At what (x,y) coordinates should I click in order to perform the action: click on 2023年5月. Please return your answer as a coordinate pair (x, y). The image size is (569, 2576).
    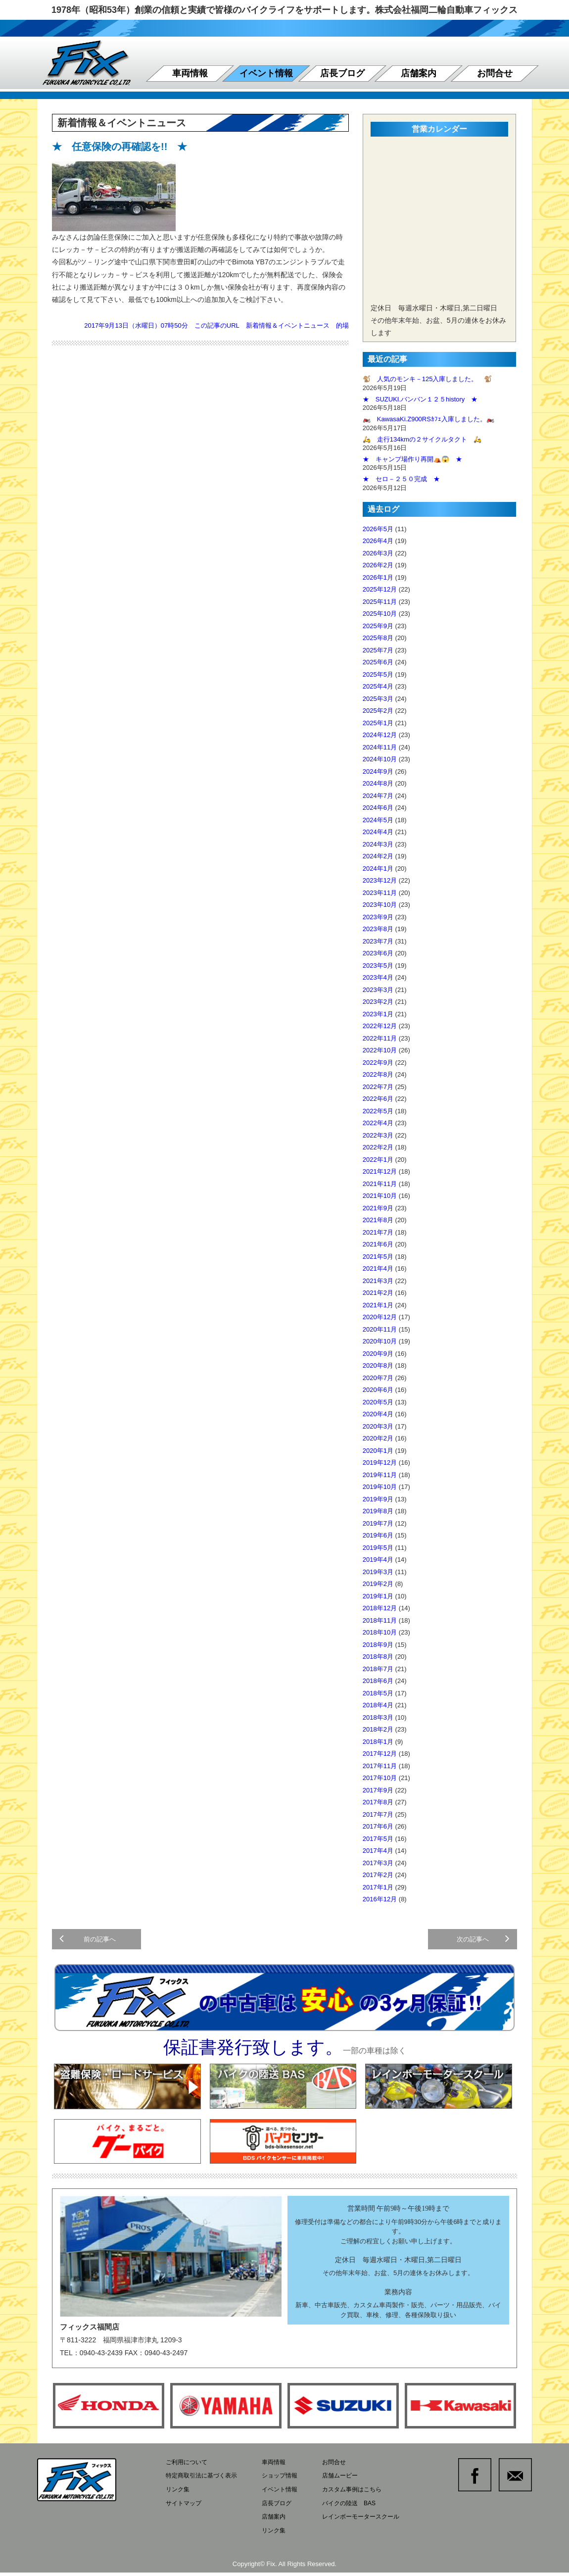
    Looking at the image, I should click on (378, 965).